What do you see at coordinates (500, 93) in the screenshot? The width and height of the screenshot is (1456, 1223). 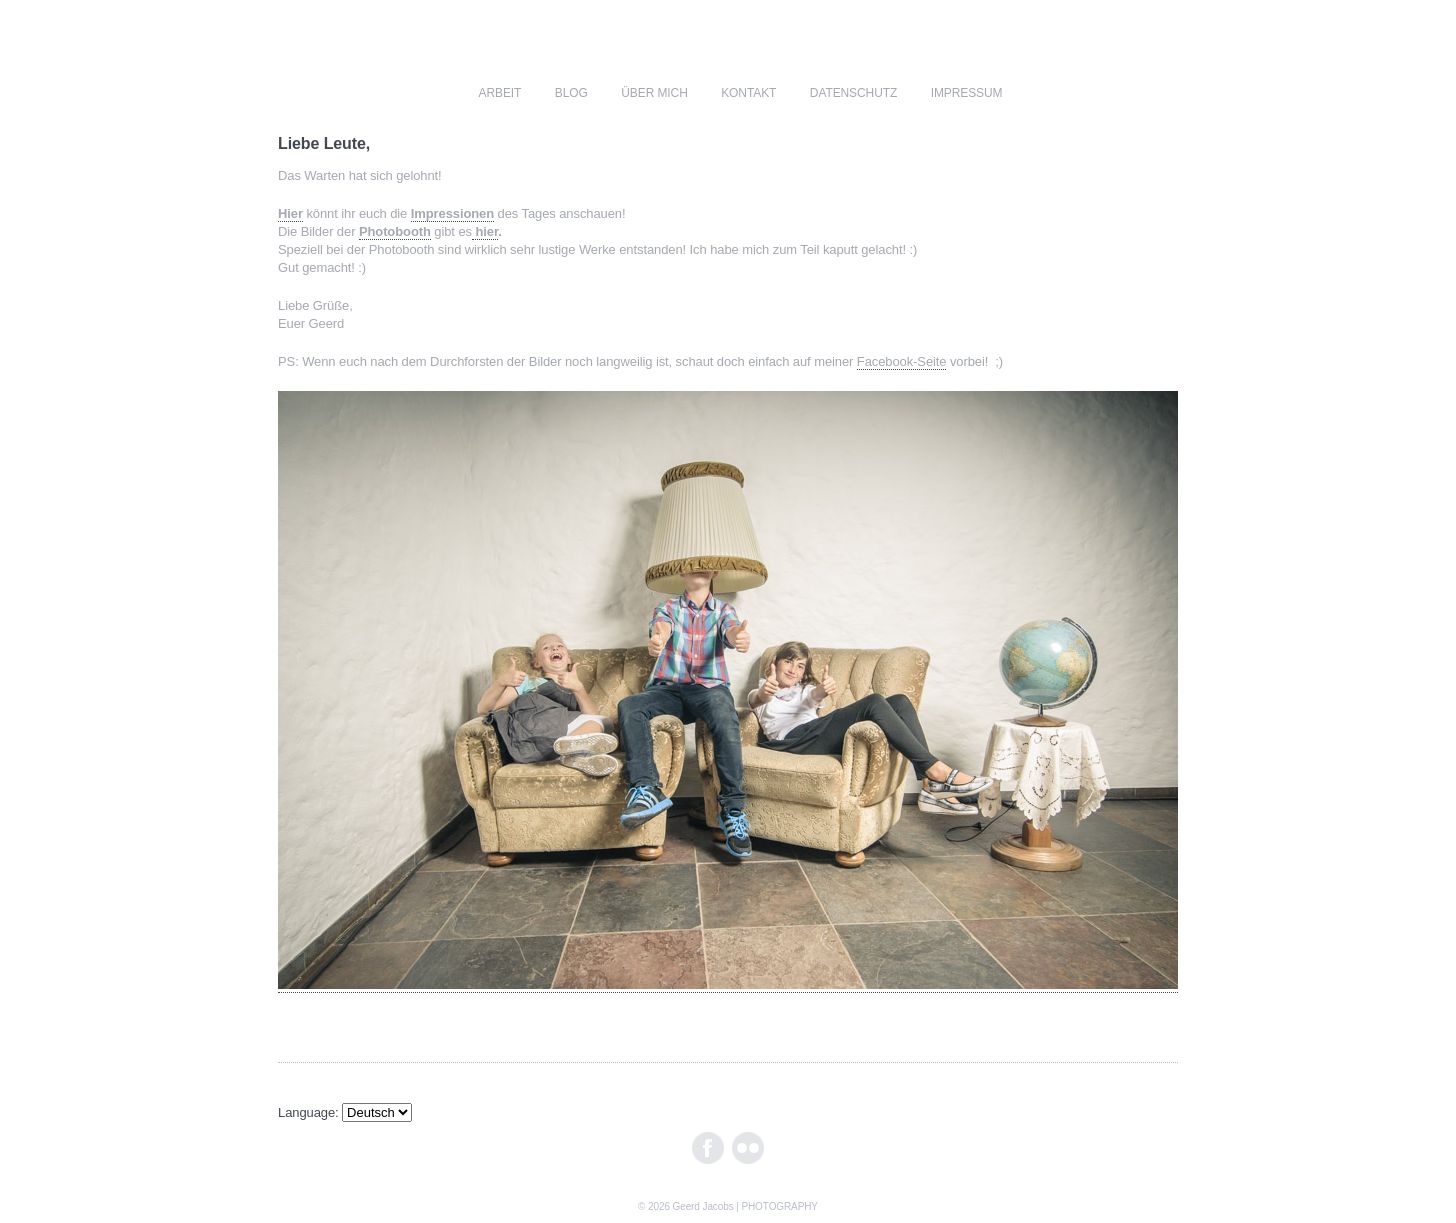 I see `ARBEIT` at bounding box center [500, 93].